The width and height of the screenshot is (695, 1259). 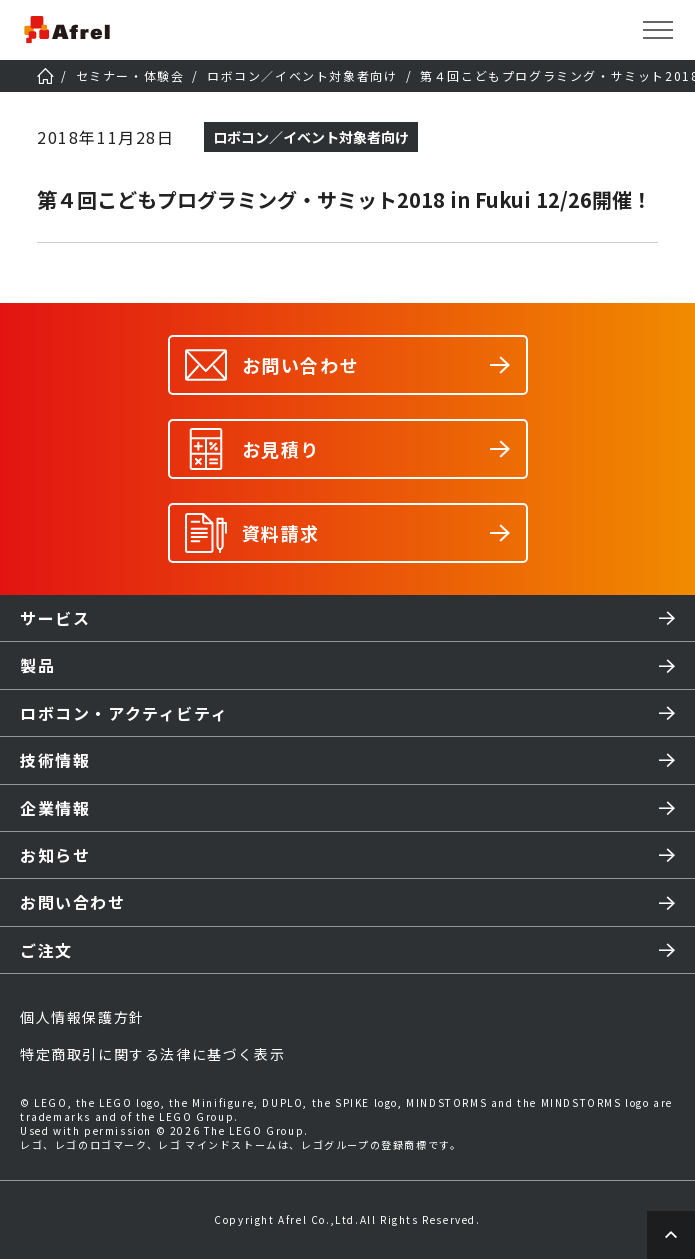 I want to click on 製品, so click(x=37, y=665).